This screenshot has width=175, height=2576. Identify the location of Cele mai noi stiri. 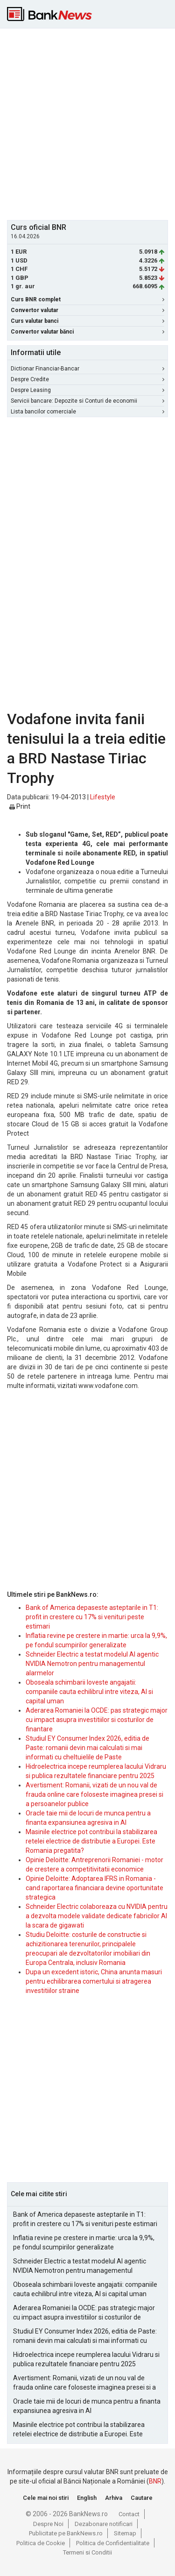
(46, 2497).